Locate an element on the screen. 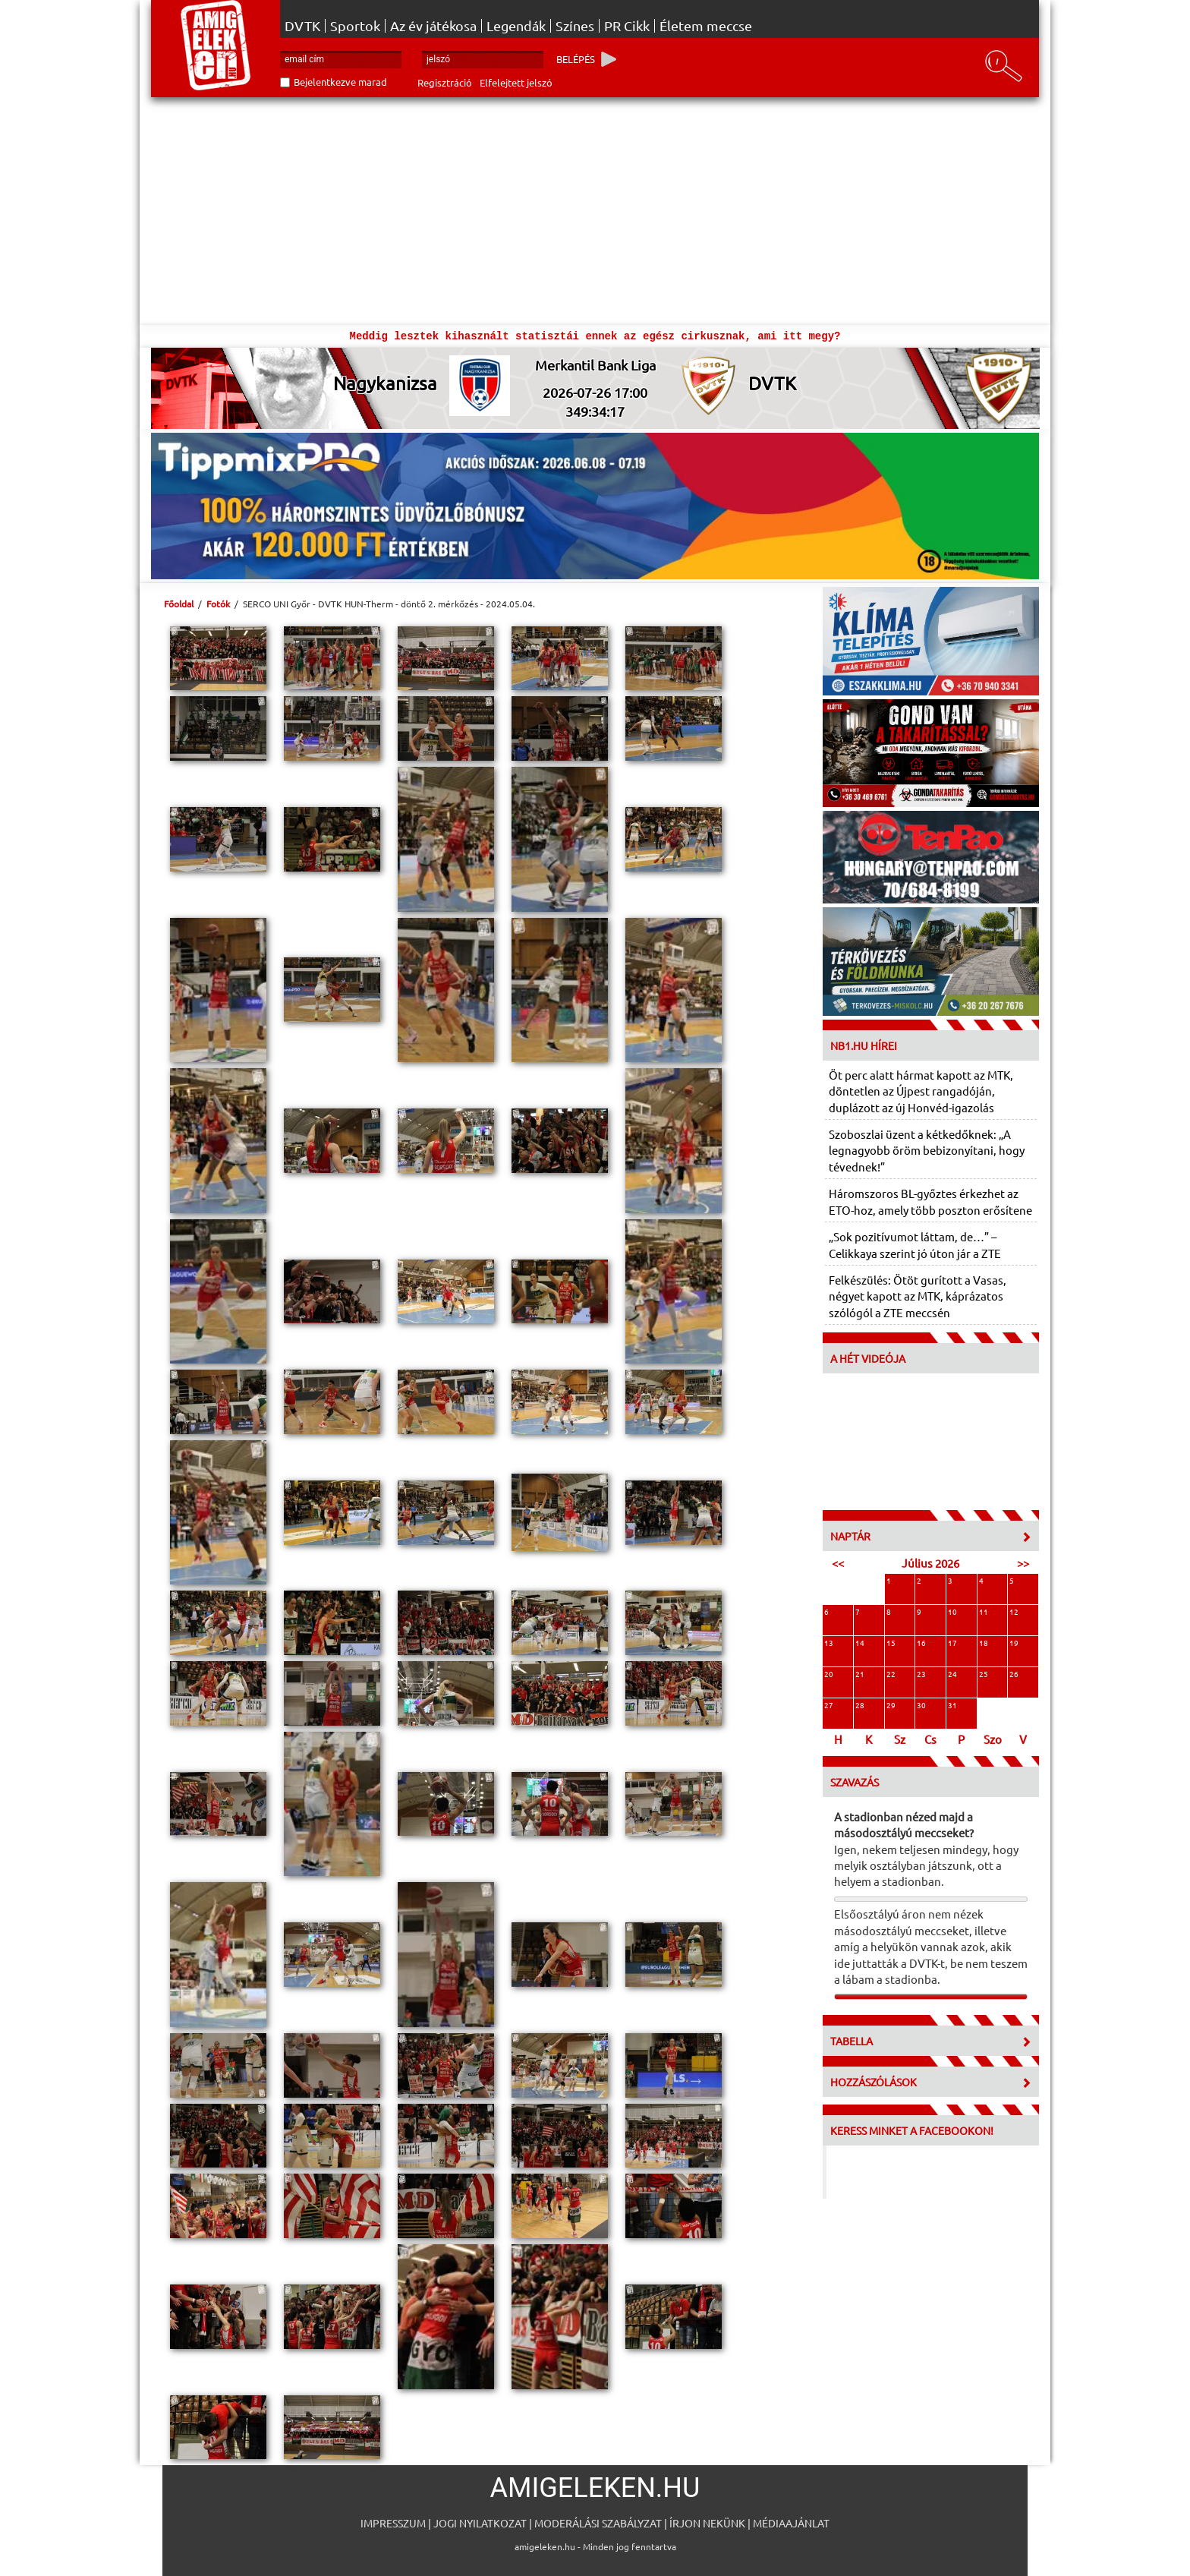 The width and height of the screenshot is (1190, 2576). „Sok pozitívumot láttam, de…” – Celikkaya szerint jó úton jár a ZTE is located at coordinates (915, 1244).